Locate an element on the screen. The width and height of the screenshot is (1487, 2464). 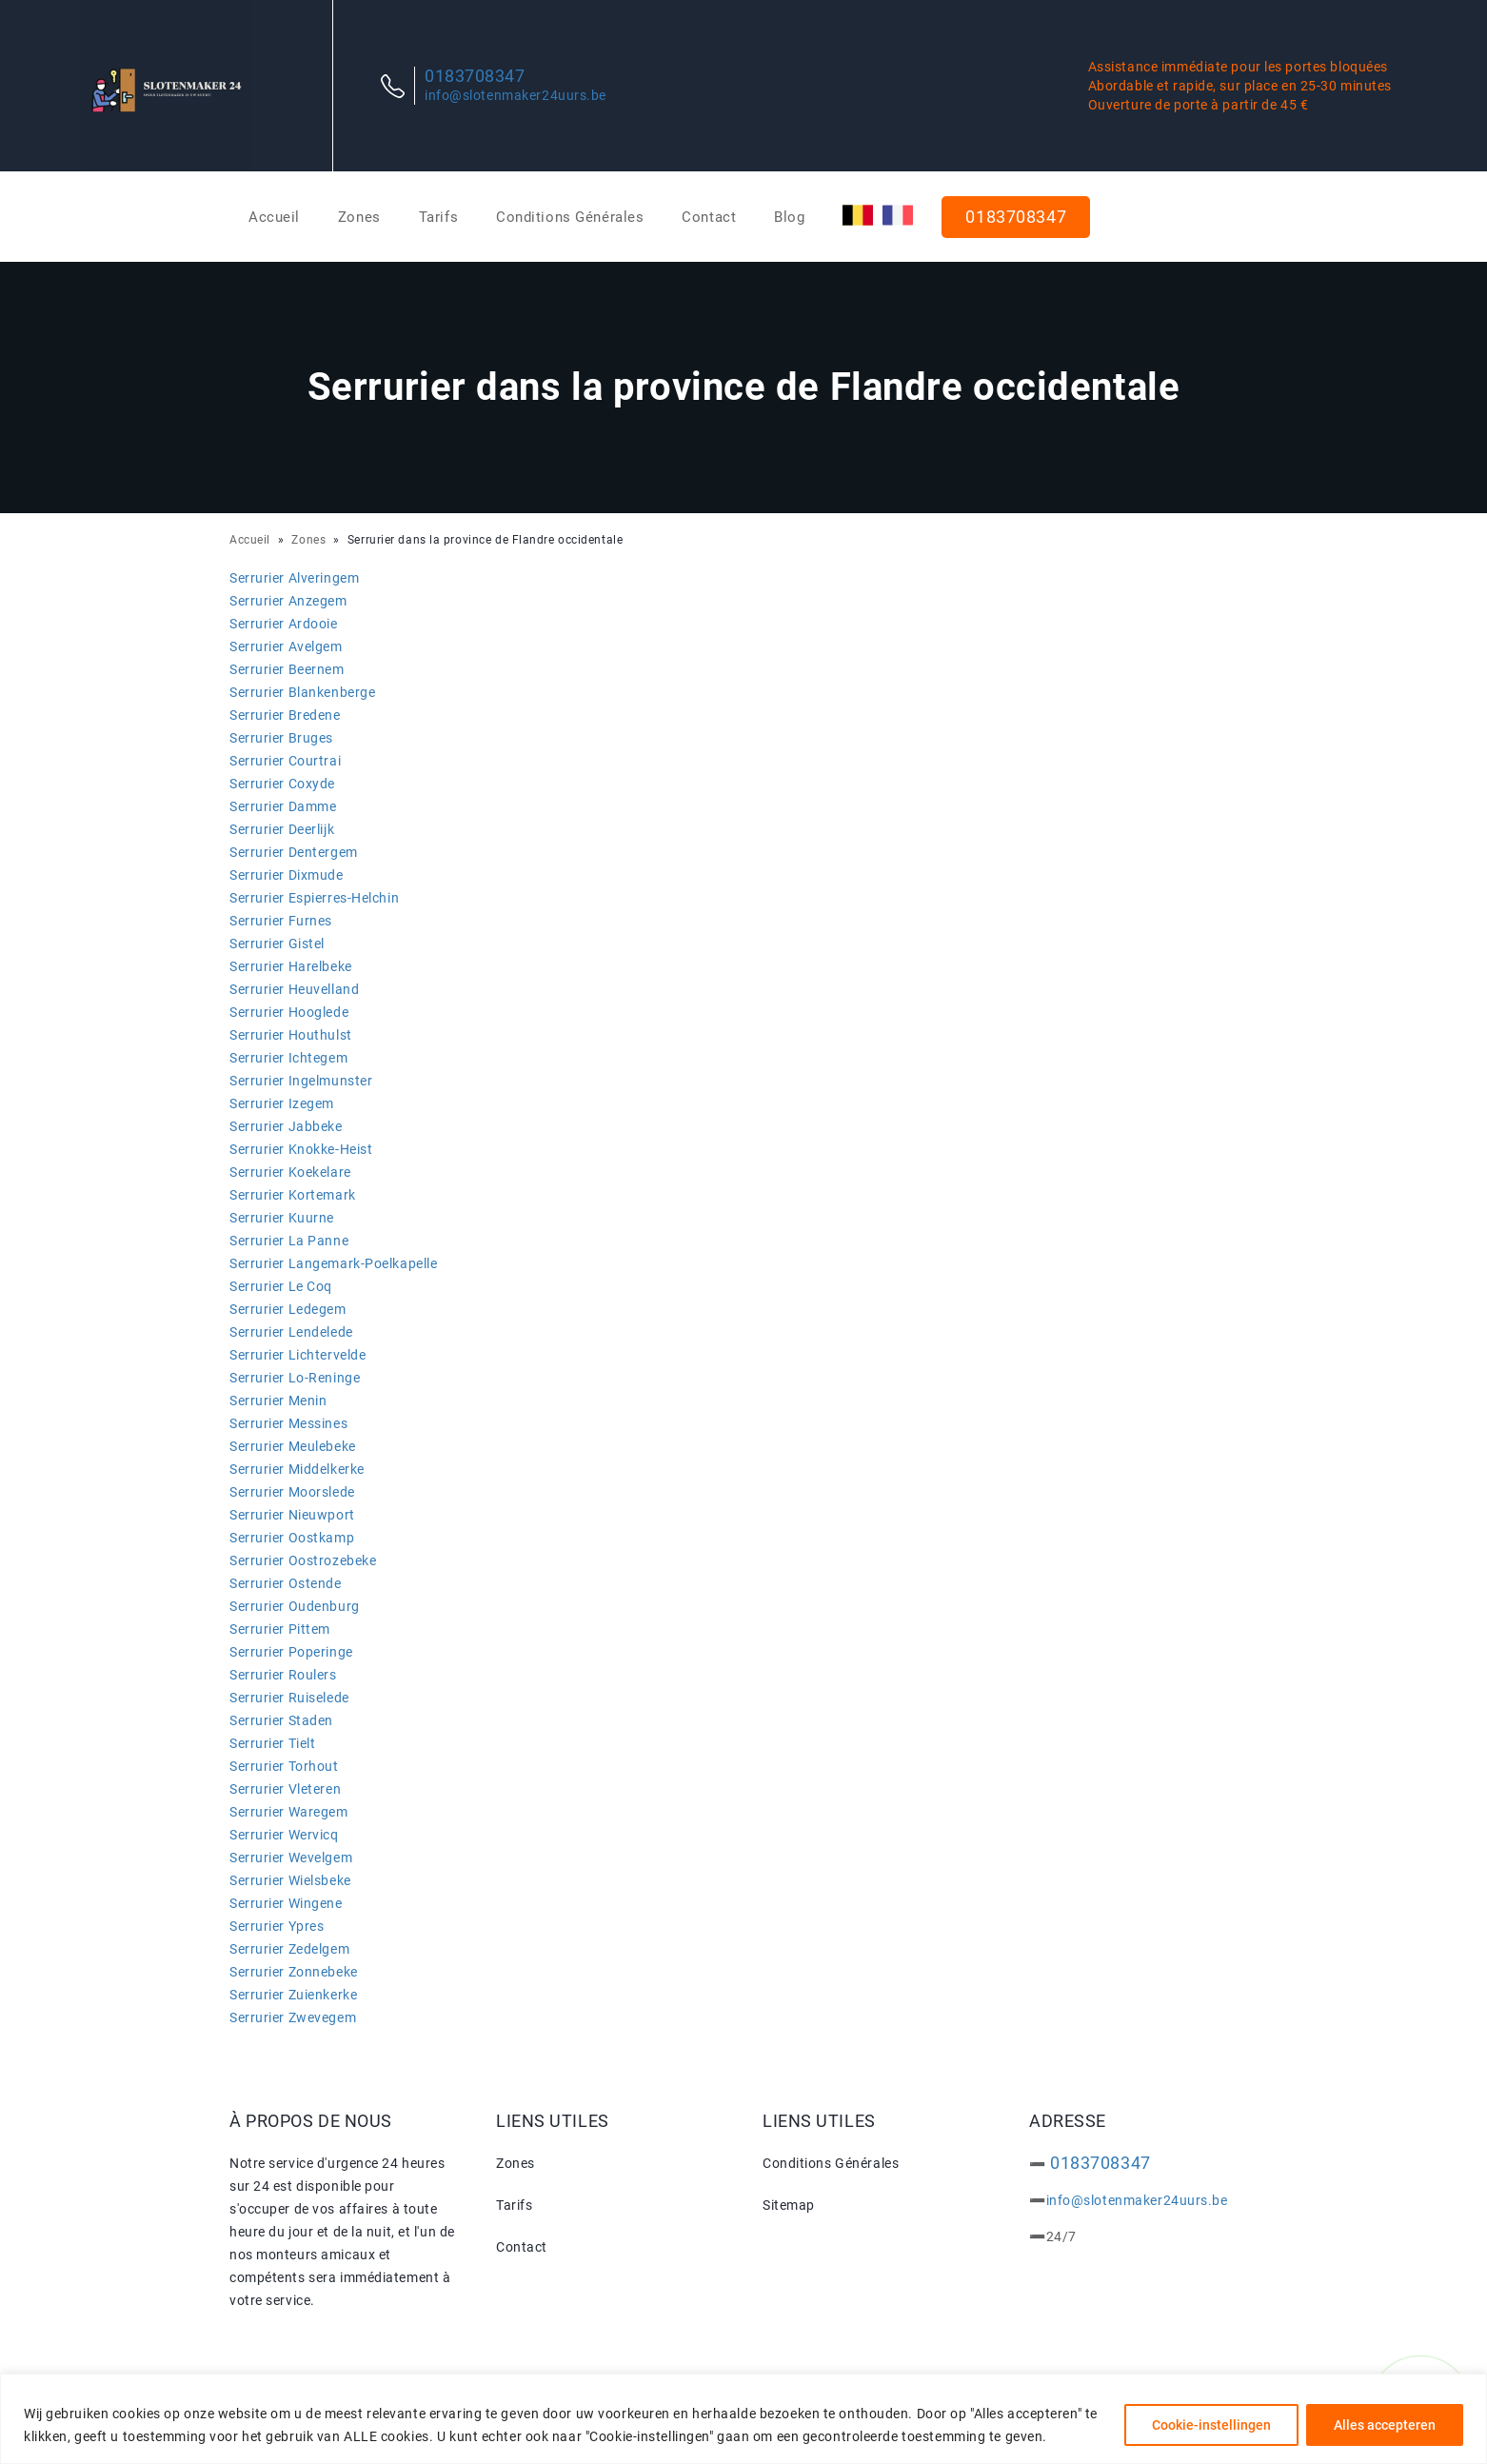
Serrurier Ichtegem is located at coordinates (288, 1057).